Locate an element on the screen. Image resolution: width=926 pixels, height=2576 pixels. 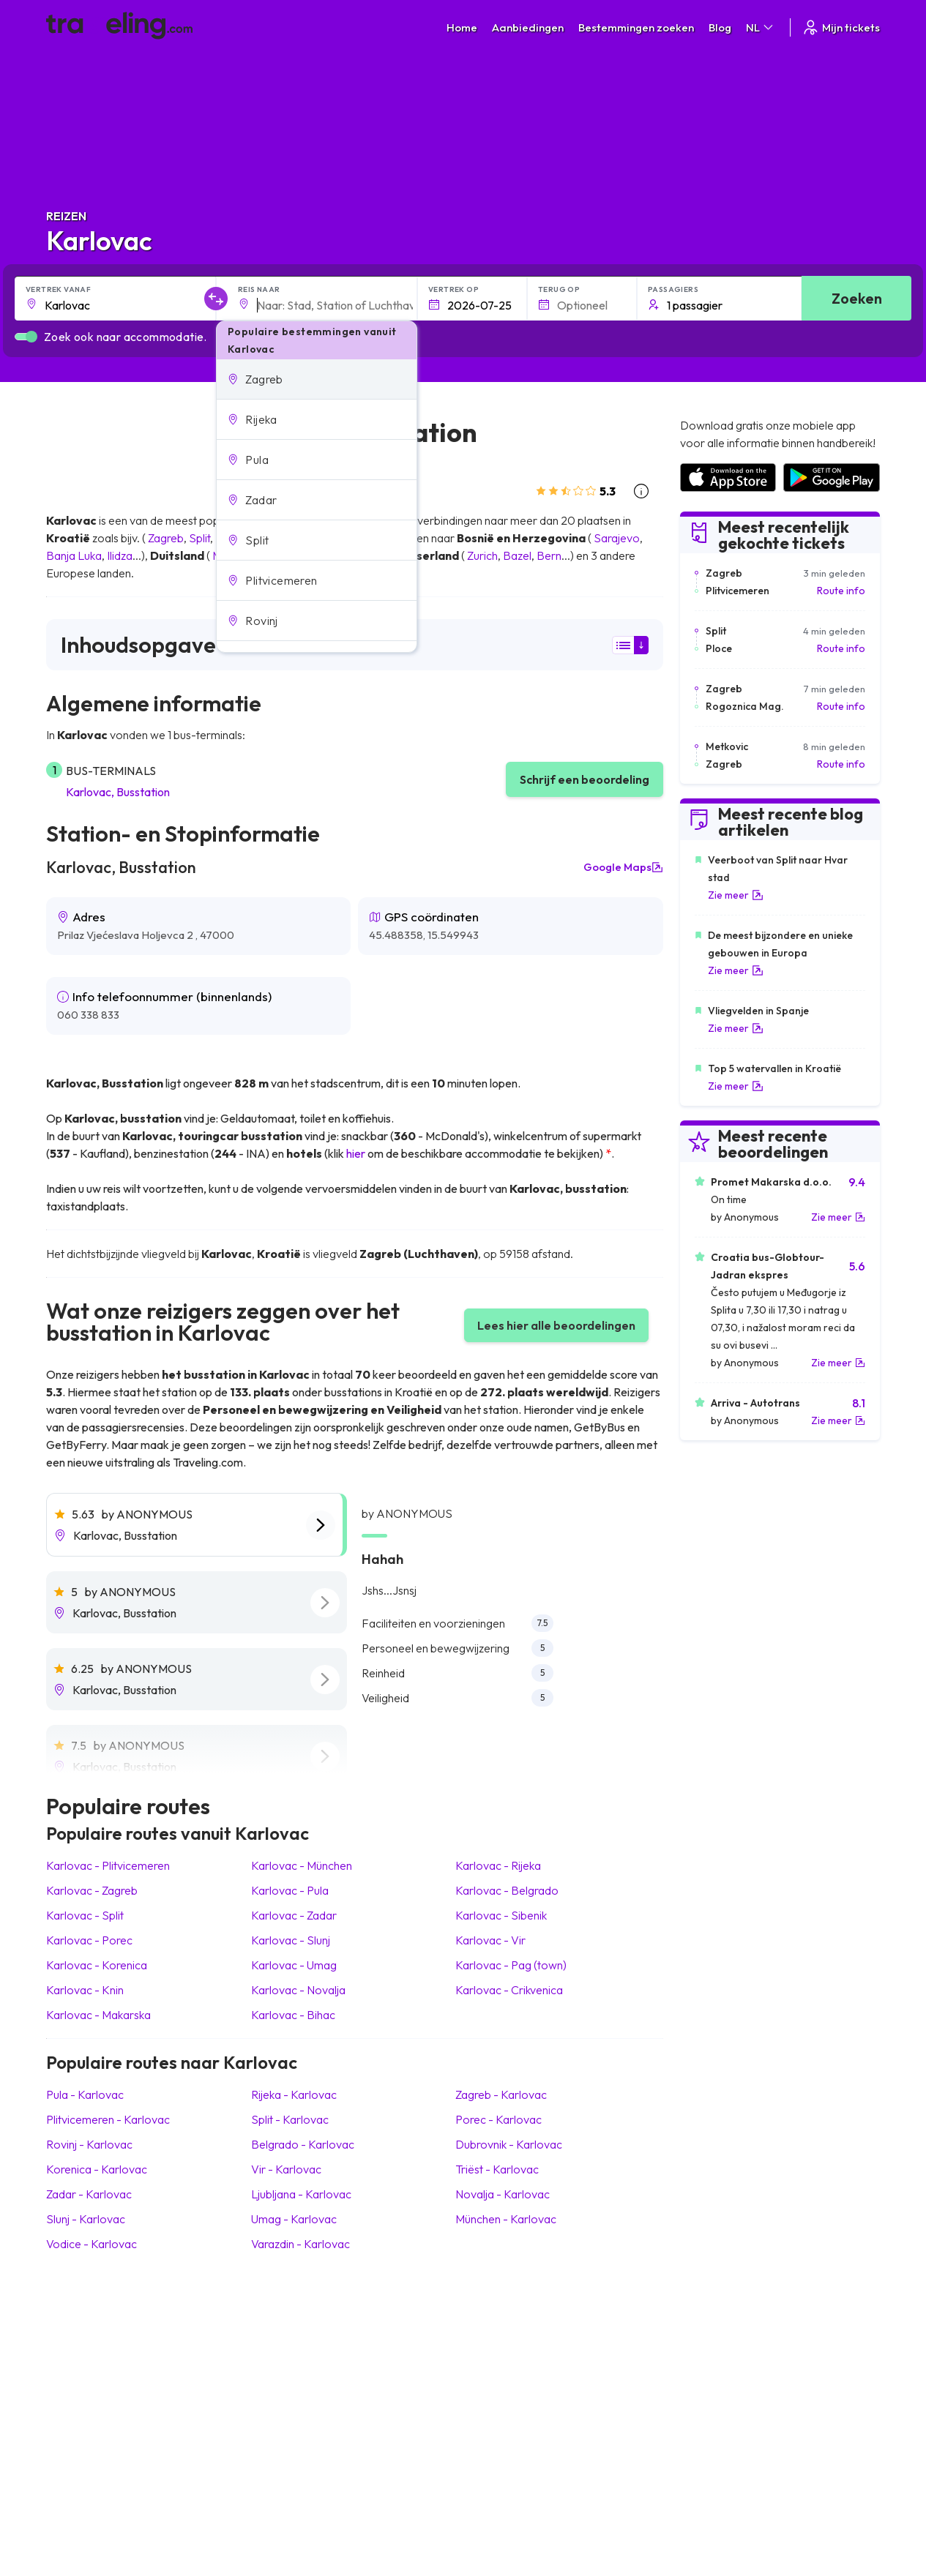
München Karlovac is located at coordinates (505, 2219).